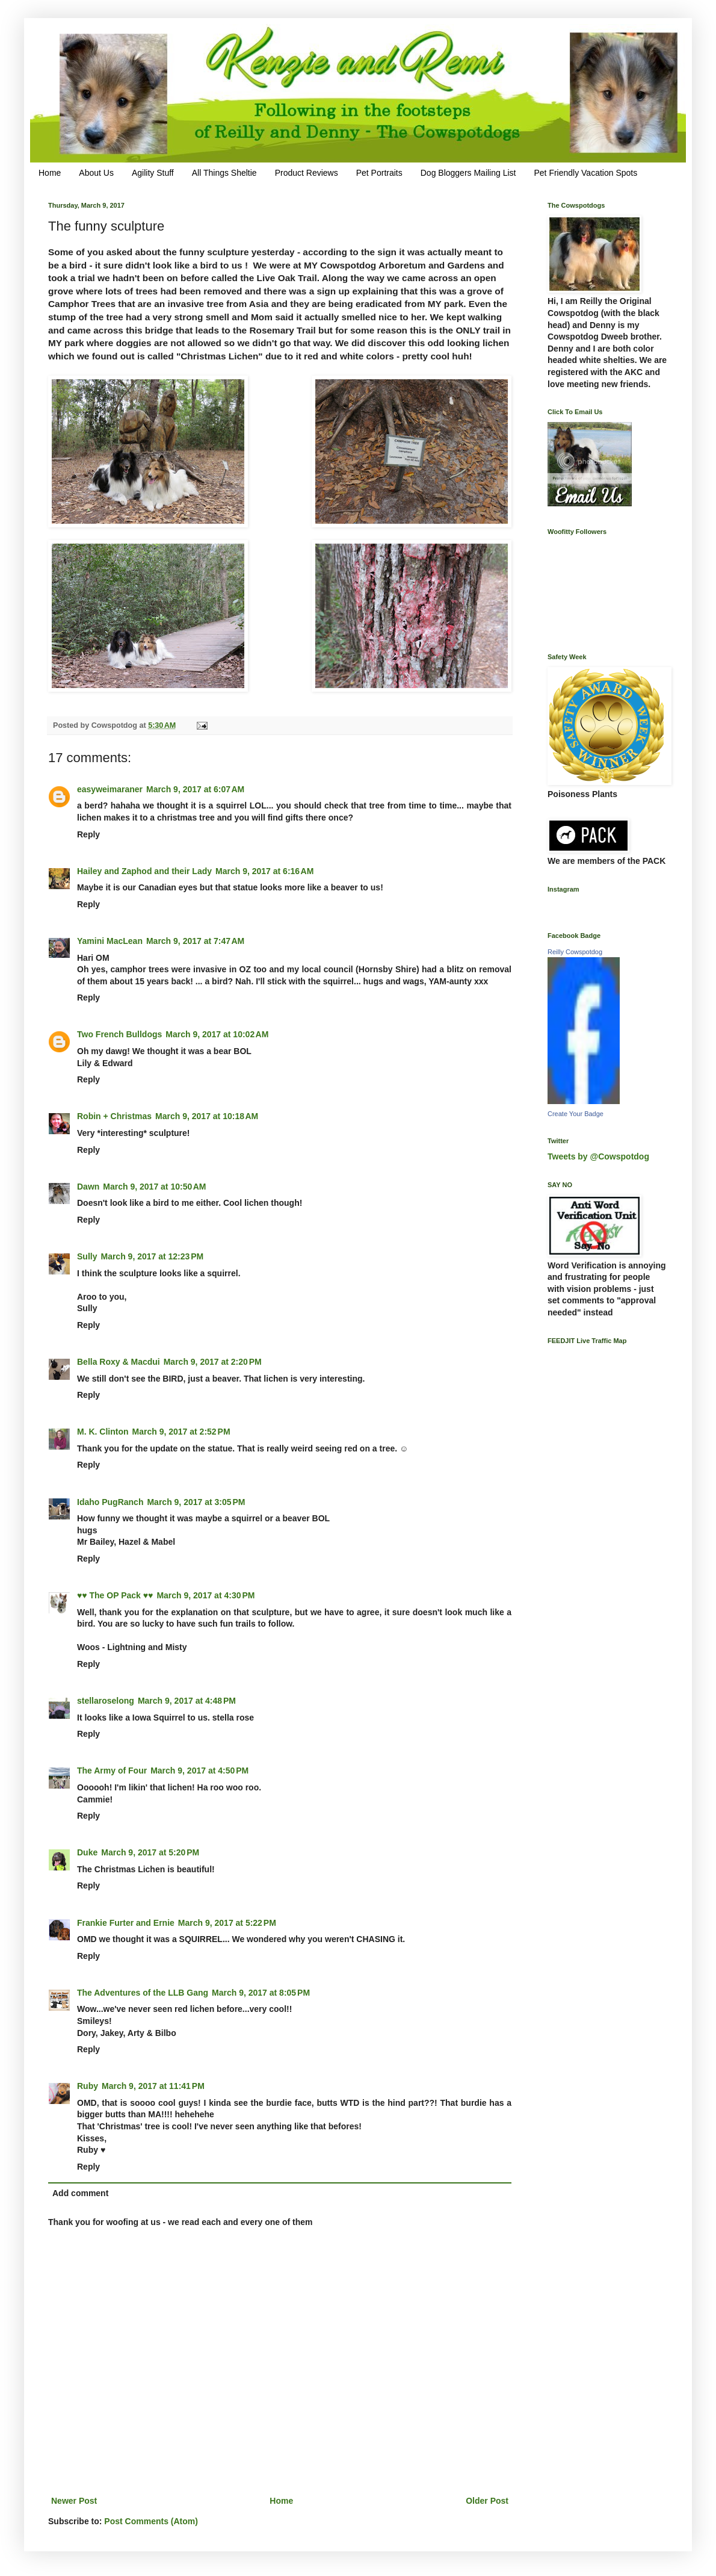 Image resolution: width=716 pixels, height=2576 pixels. What do you see at coordinates (88, 1186) in the screenshot?
I see `Dawn` at bounding box center [88, 1186].